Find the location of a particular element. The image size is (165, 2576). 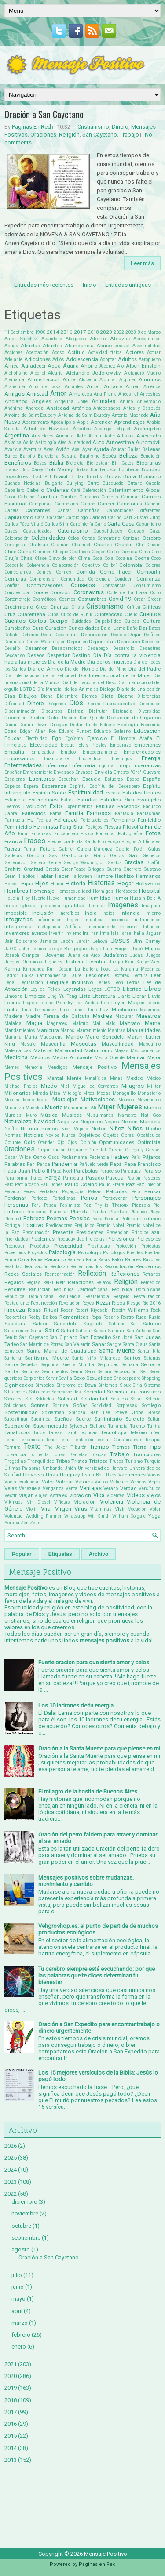

Cerebro is located at coordinates (152, 538).